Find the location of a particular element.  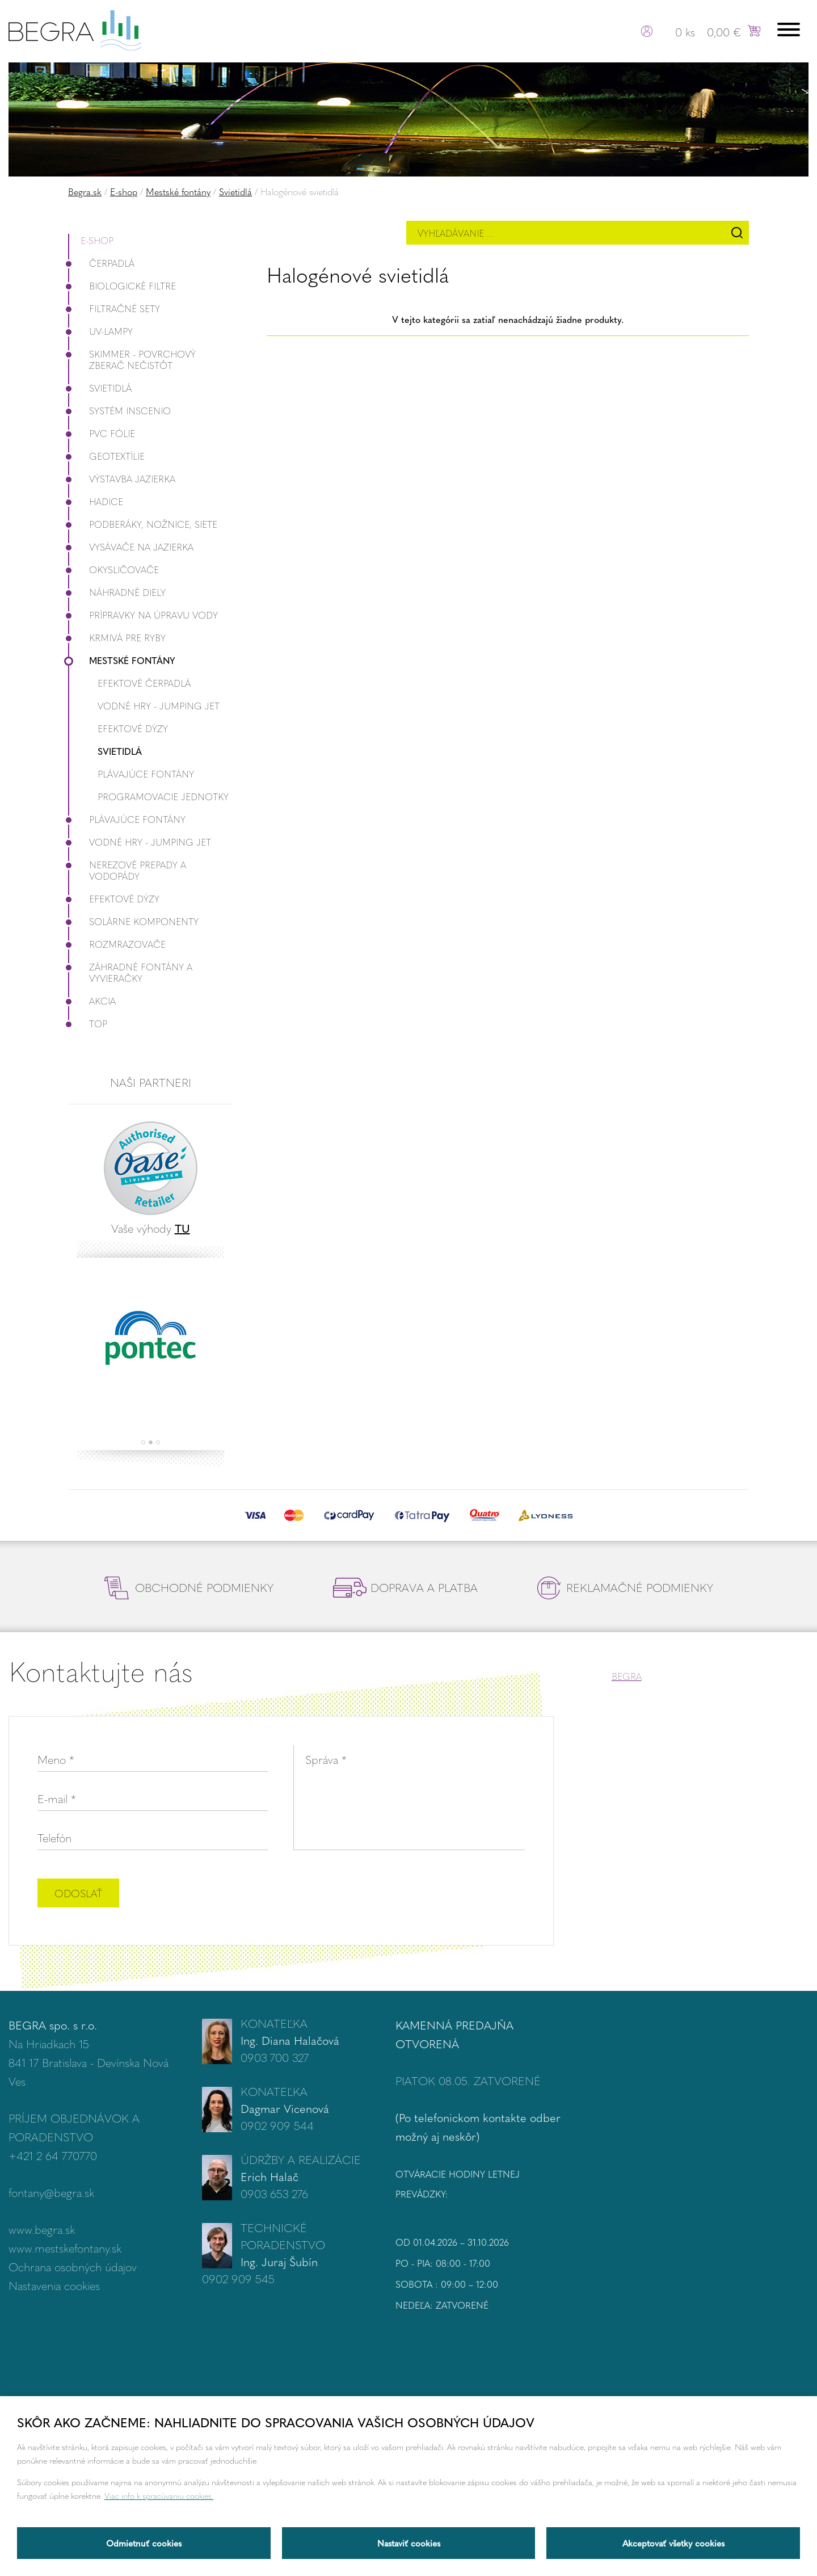

Rozmrazovače is located at coordinates (117, 944).